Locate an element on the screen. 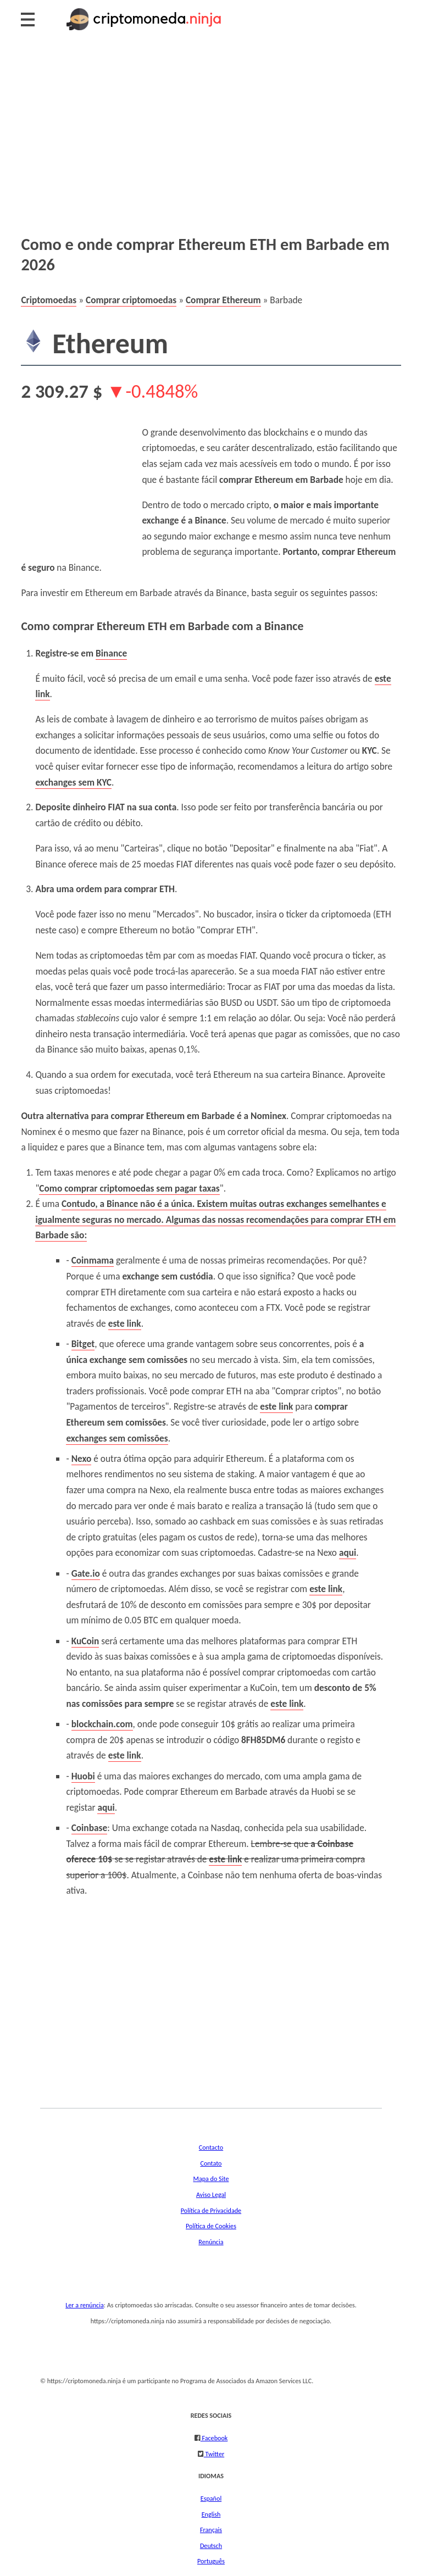  Renúncia is located at coordinates (210, 2242).